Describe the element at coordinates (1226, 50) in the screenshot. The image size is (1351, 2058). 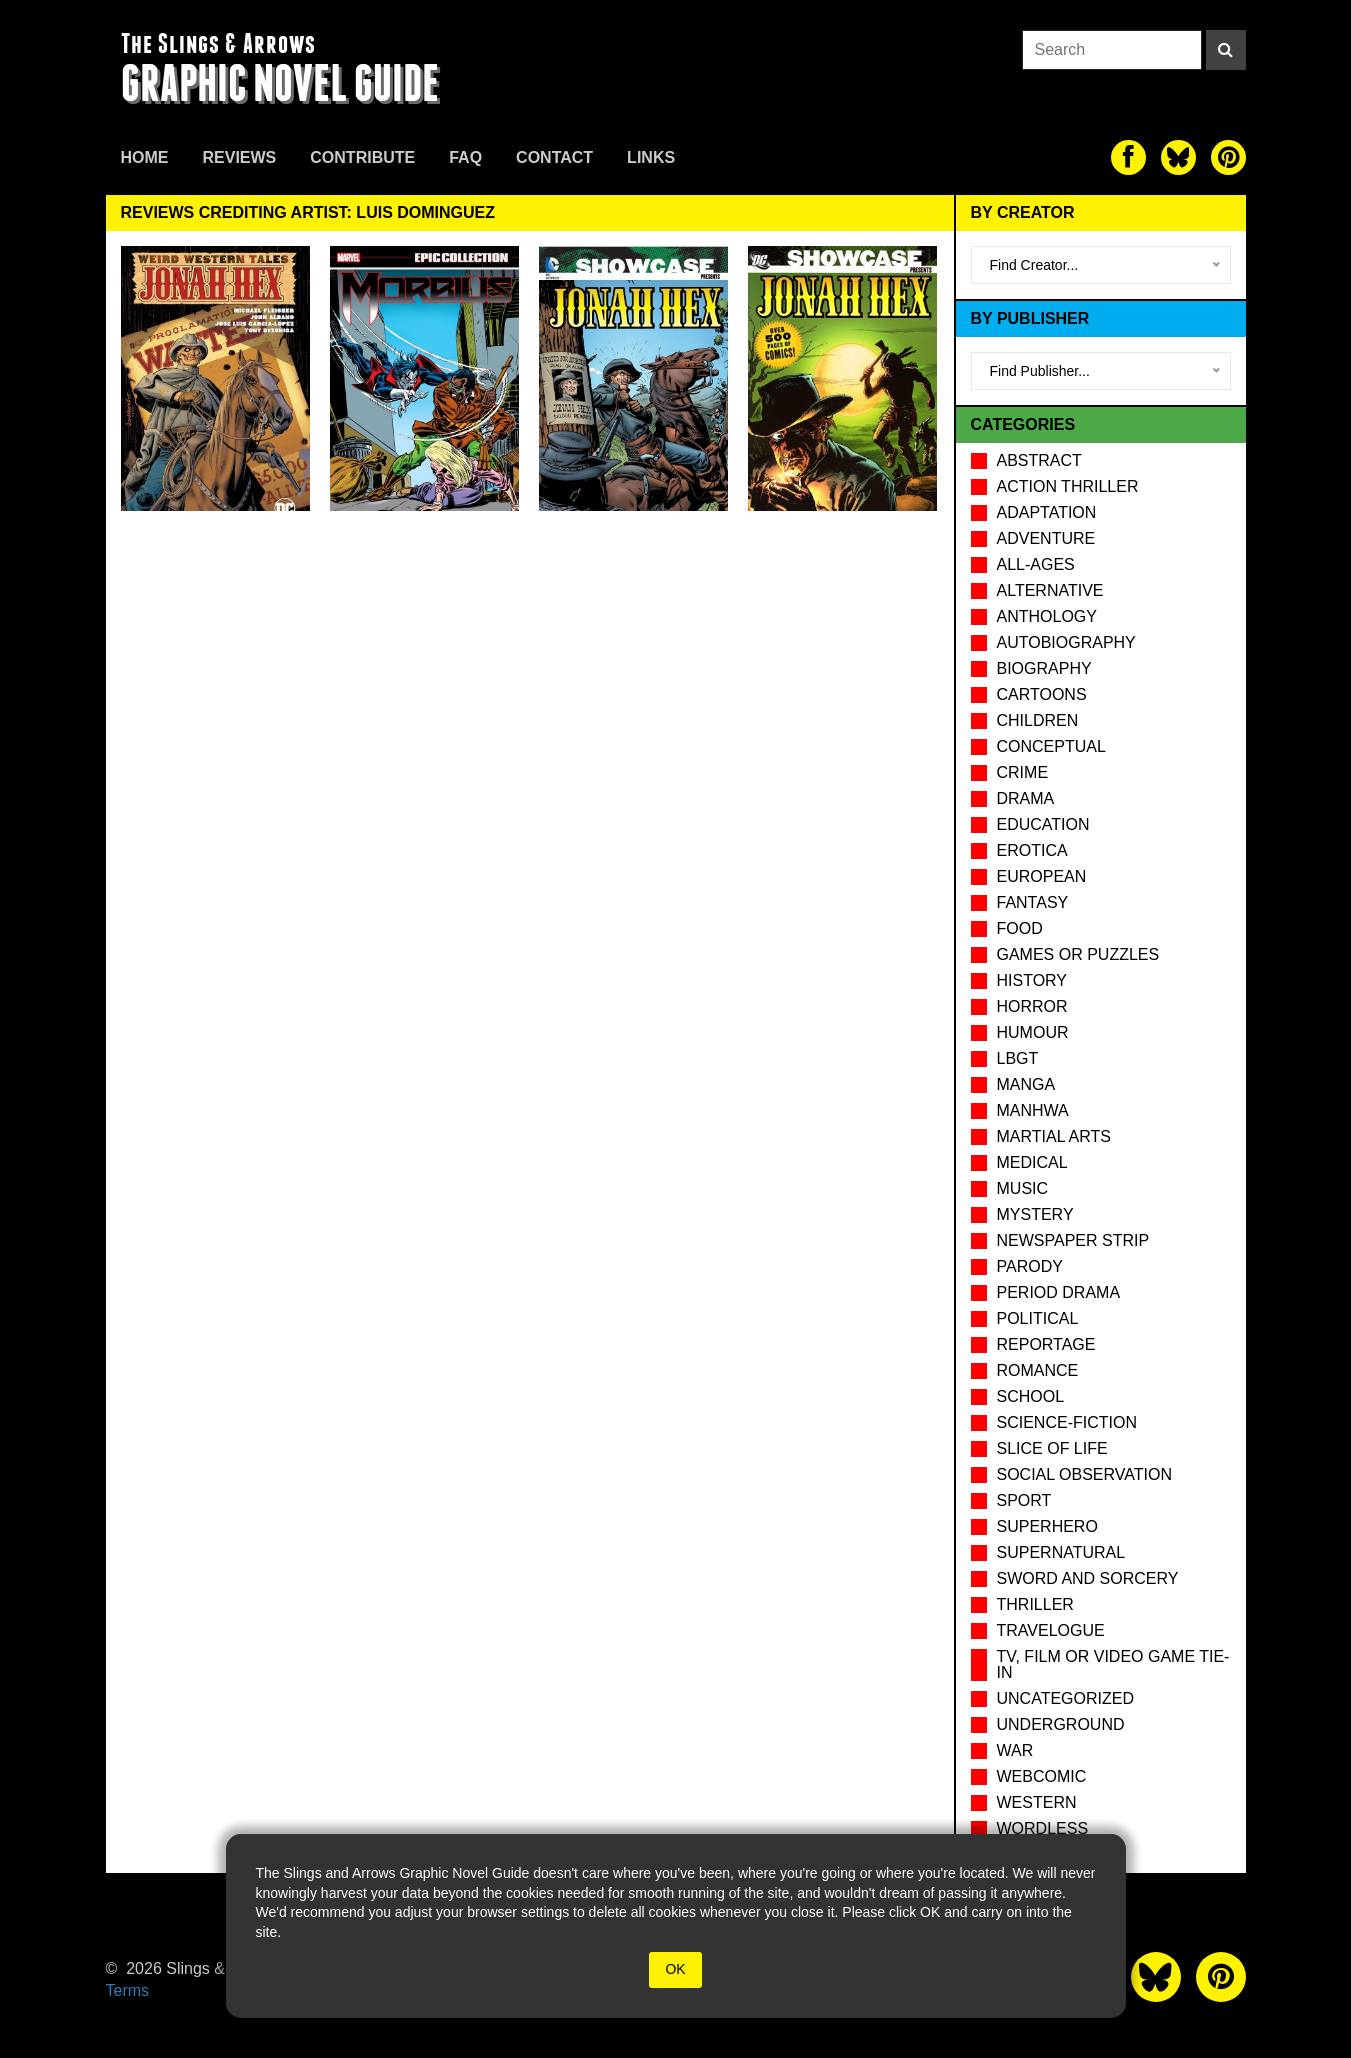
I see `[Search]` at that location.